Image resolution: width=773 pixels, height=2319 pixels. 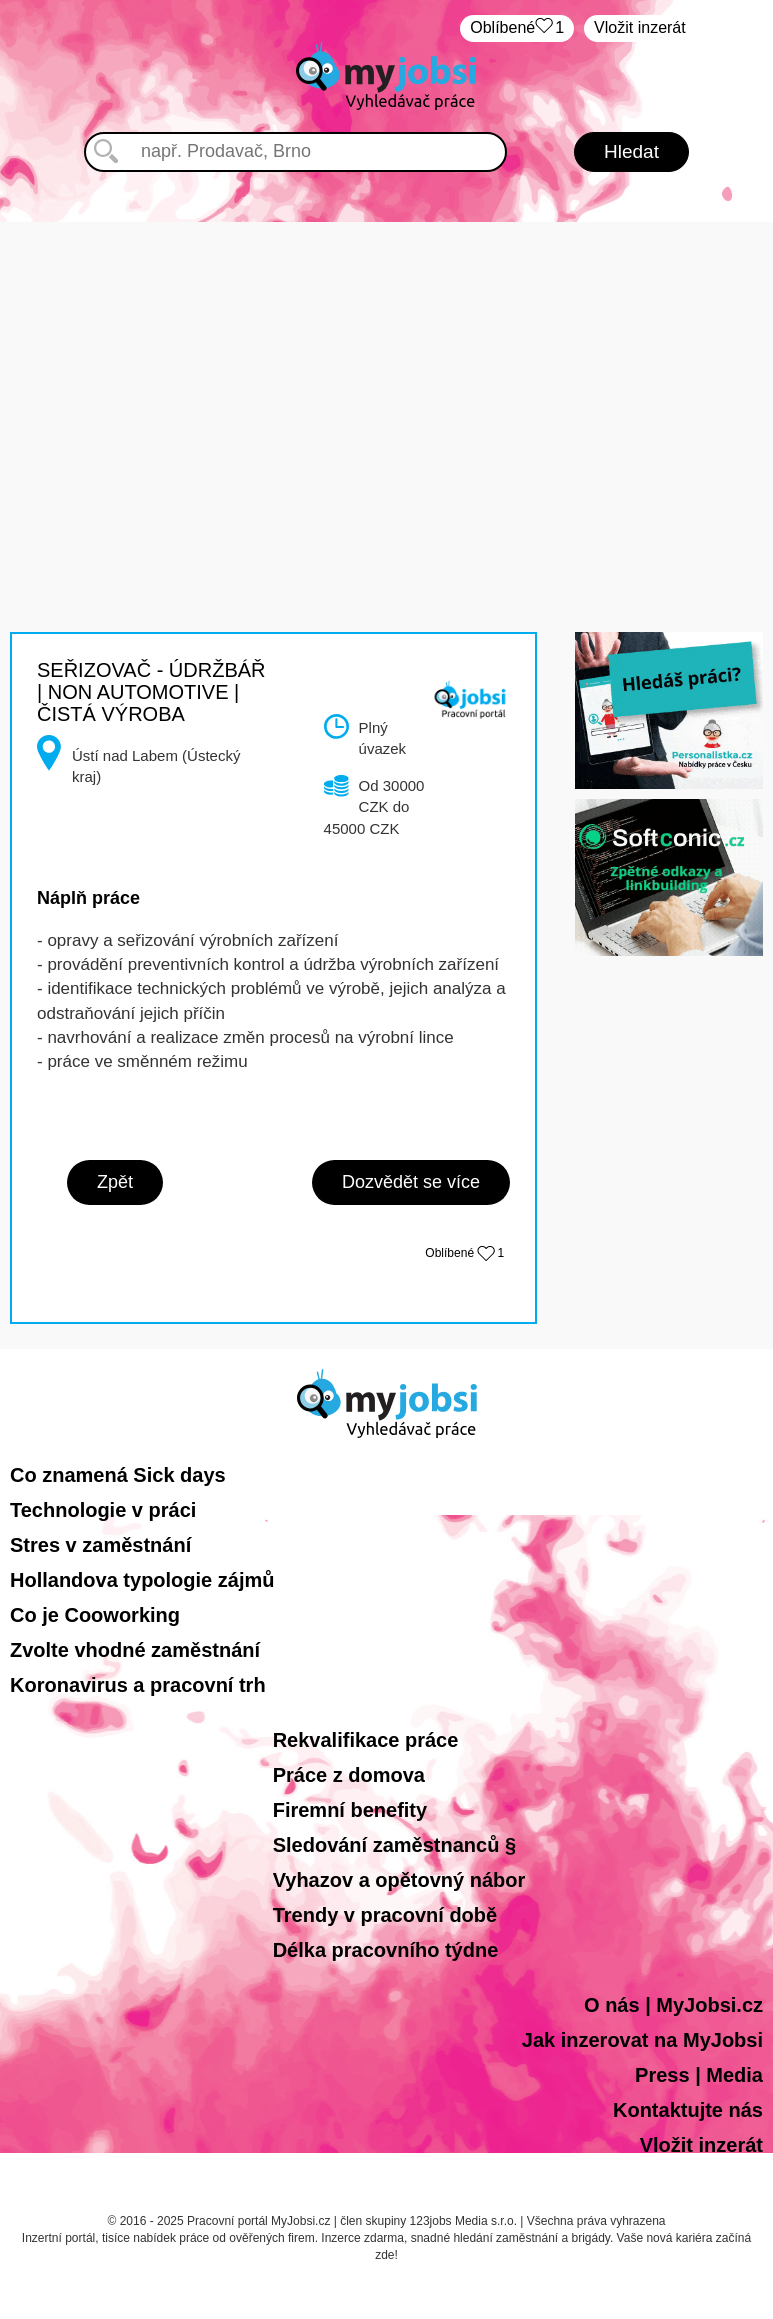 What do you see at coordinates (387, 362) in the screenshot?
I see `[Advertisement]` at bounding box center [387, 362].